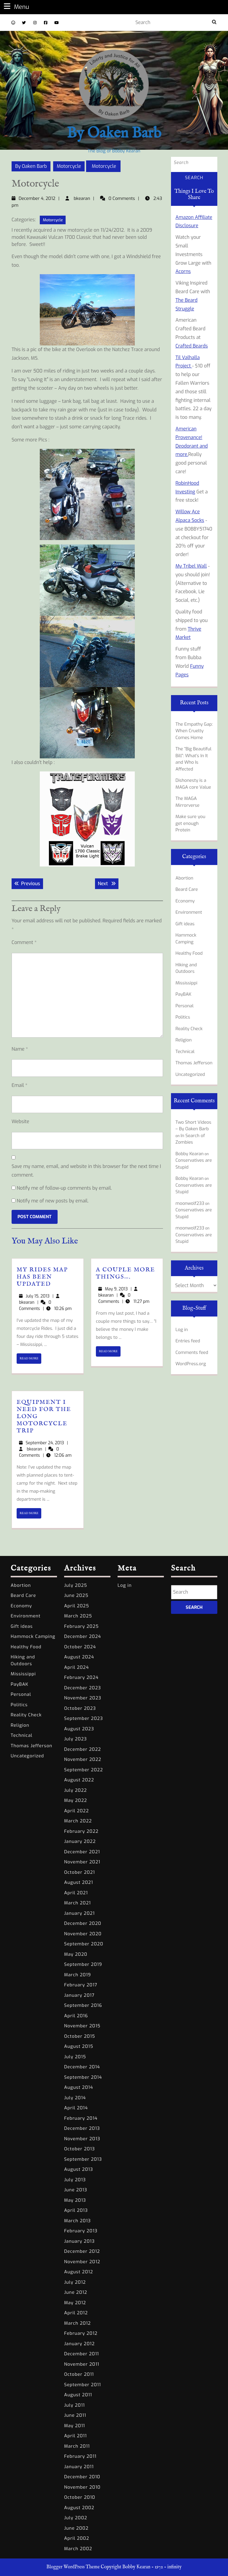 The width and height of the screenshot is (228, 2576). What do you see at coordinates (83, 1718) in the screenshot?
I see `September 2023` at bounding box center [83, 1718].